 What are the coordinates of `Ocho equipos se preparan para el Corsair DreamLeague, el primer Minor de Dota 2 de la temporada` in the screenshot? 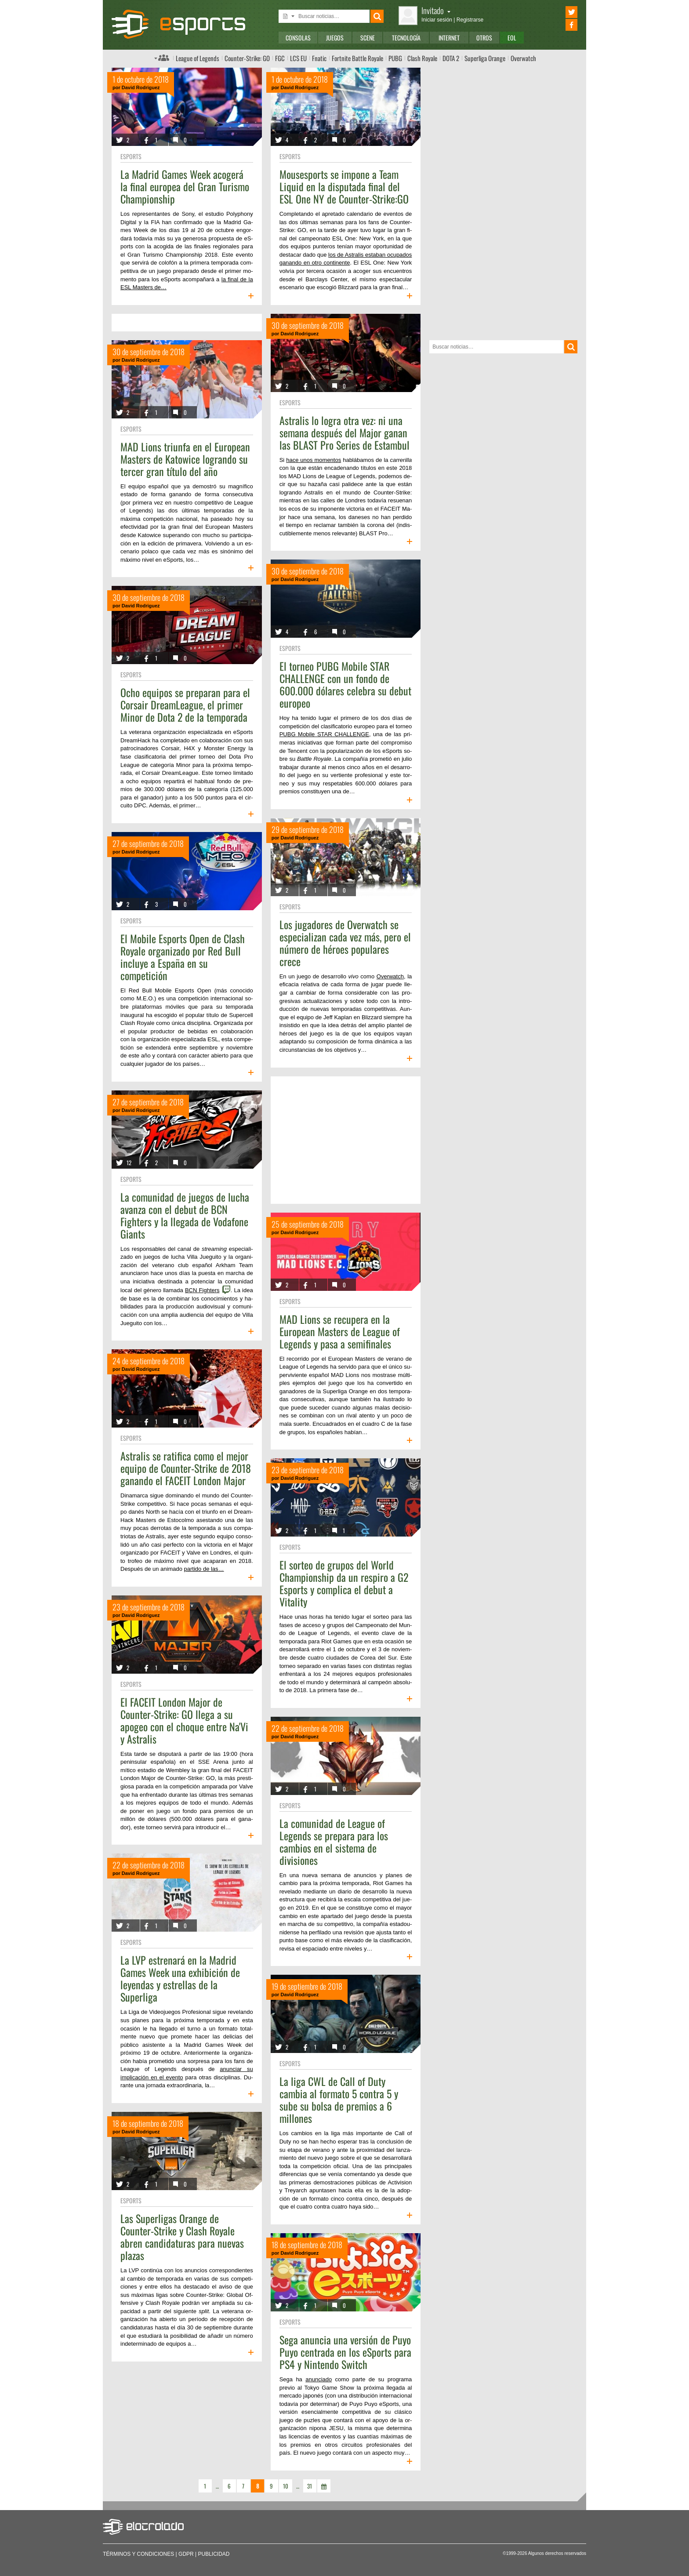 It's located at (185, 704).